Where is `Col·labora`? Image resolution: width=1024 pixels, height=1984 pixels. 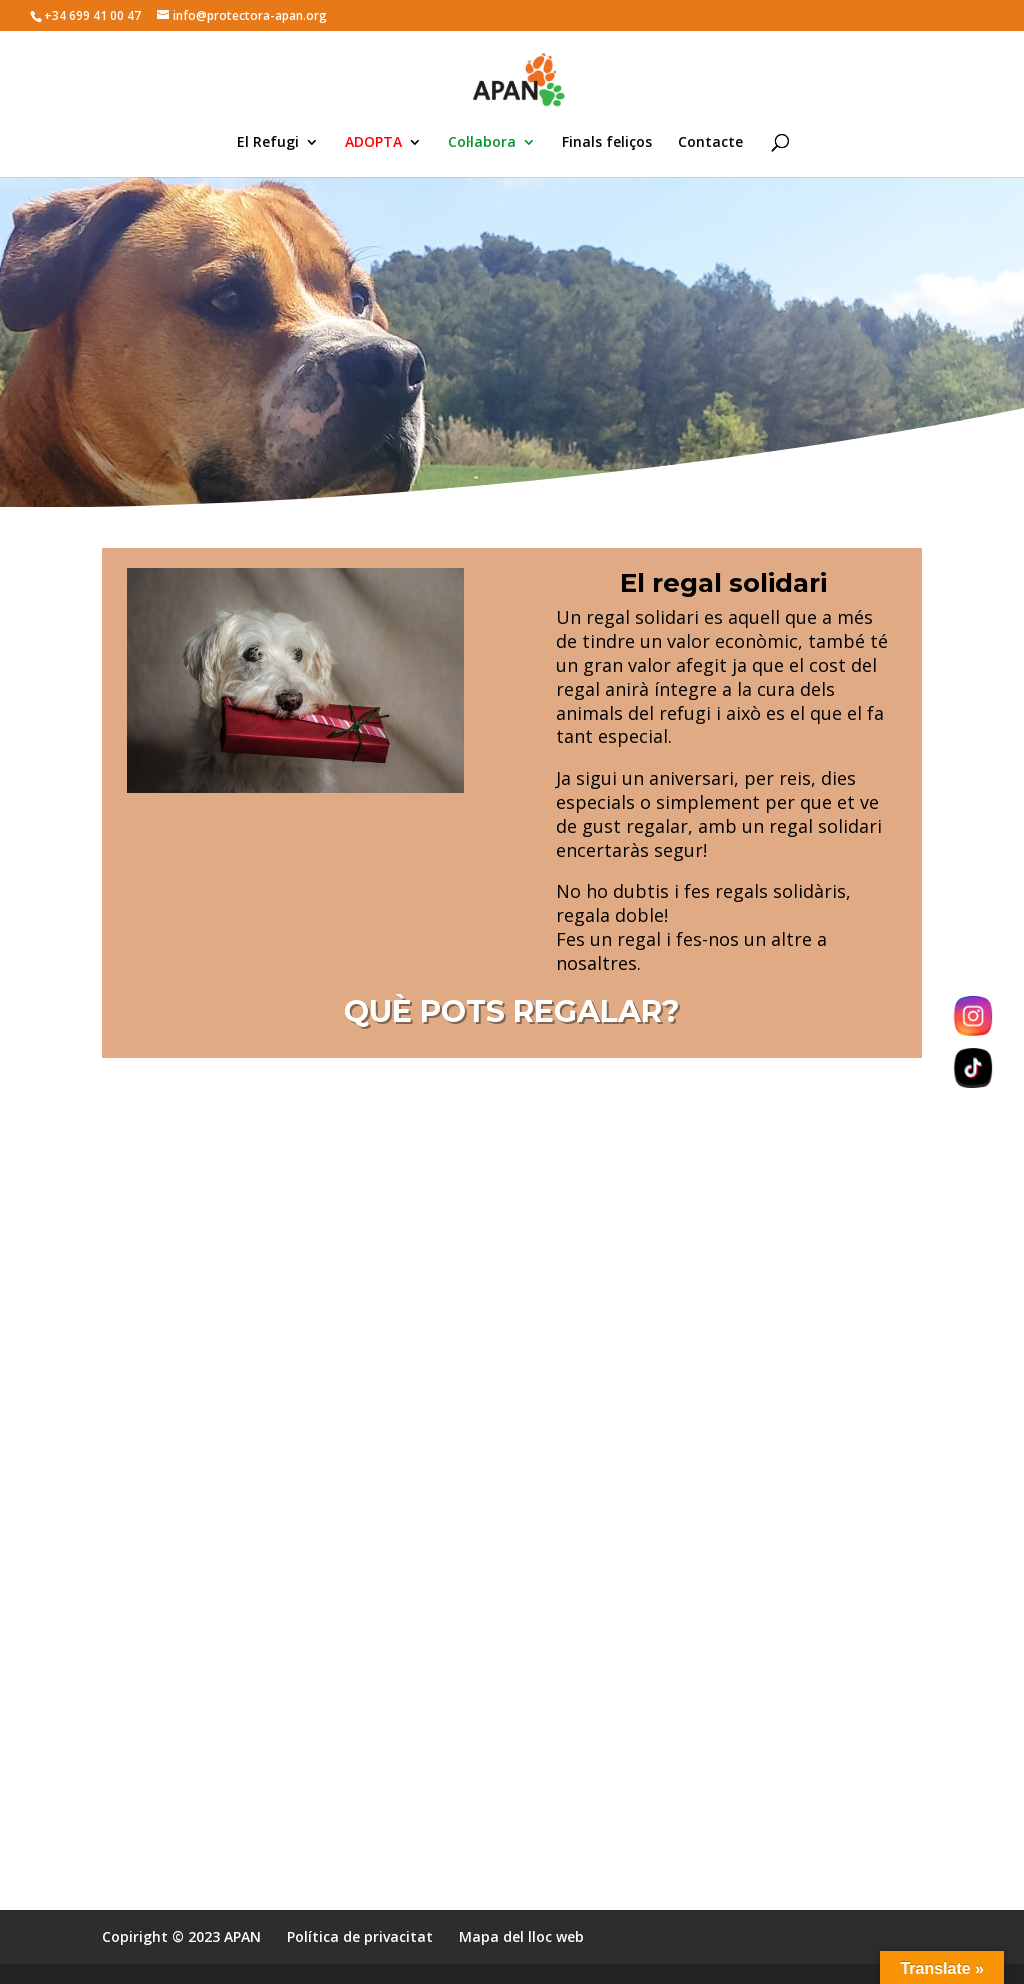 Col·labora is located at coordinates (482, 143).